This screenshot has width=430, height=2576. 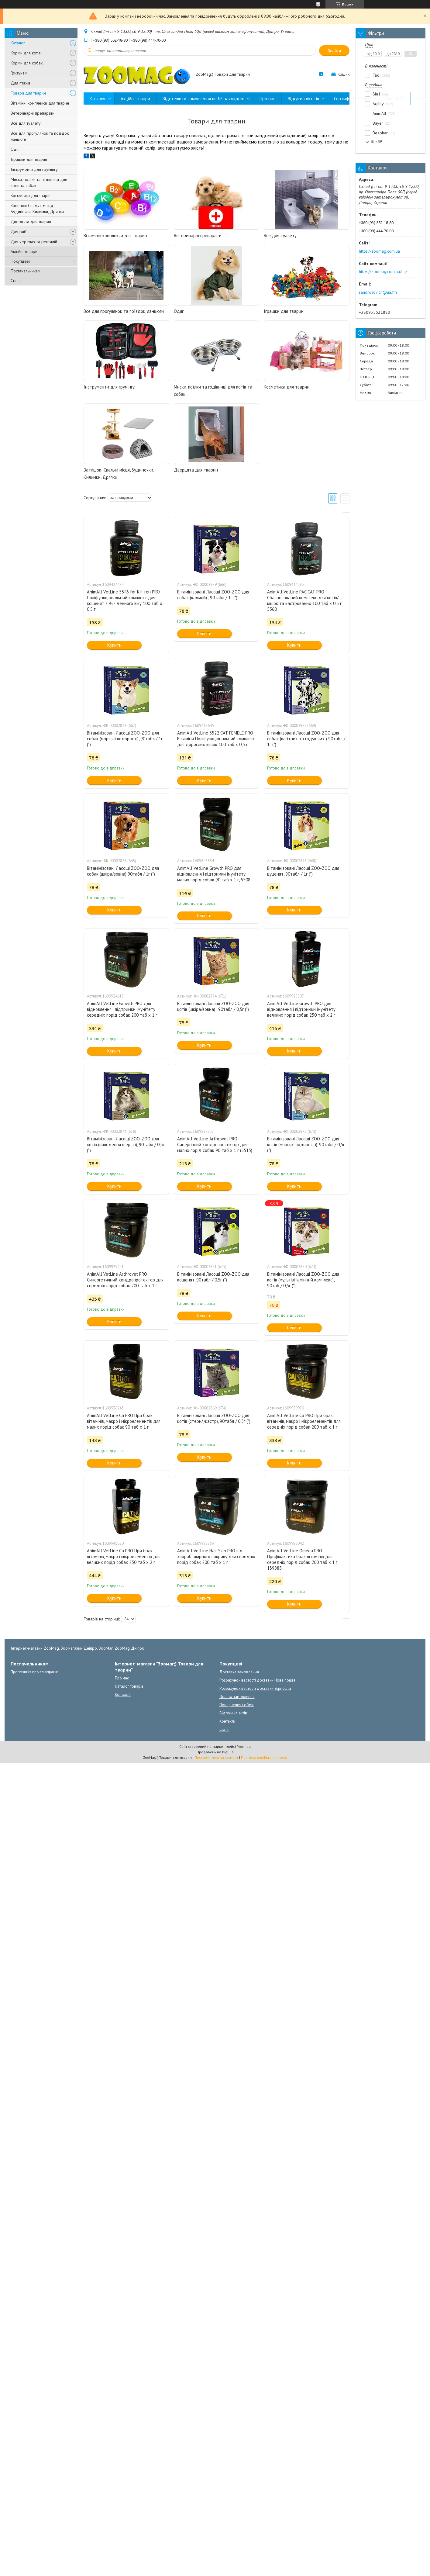 I want to click on Розрахунок вартості доставки Нова пошта, so click(x=257, y=1680).